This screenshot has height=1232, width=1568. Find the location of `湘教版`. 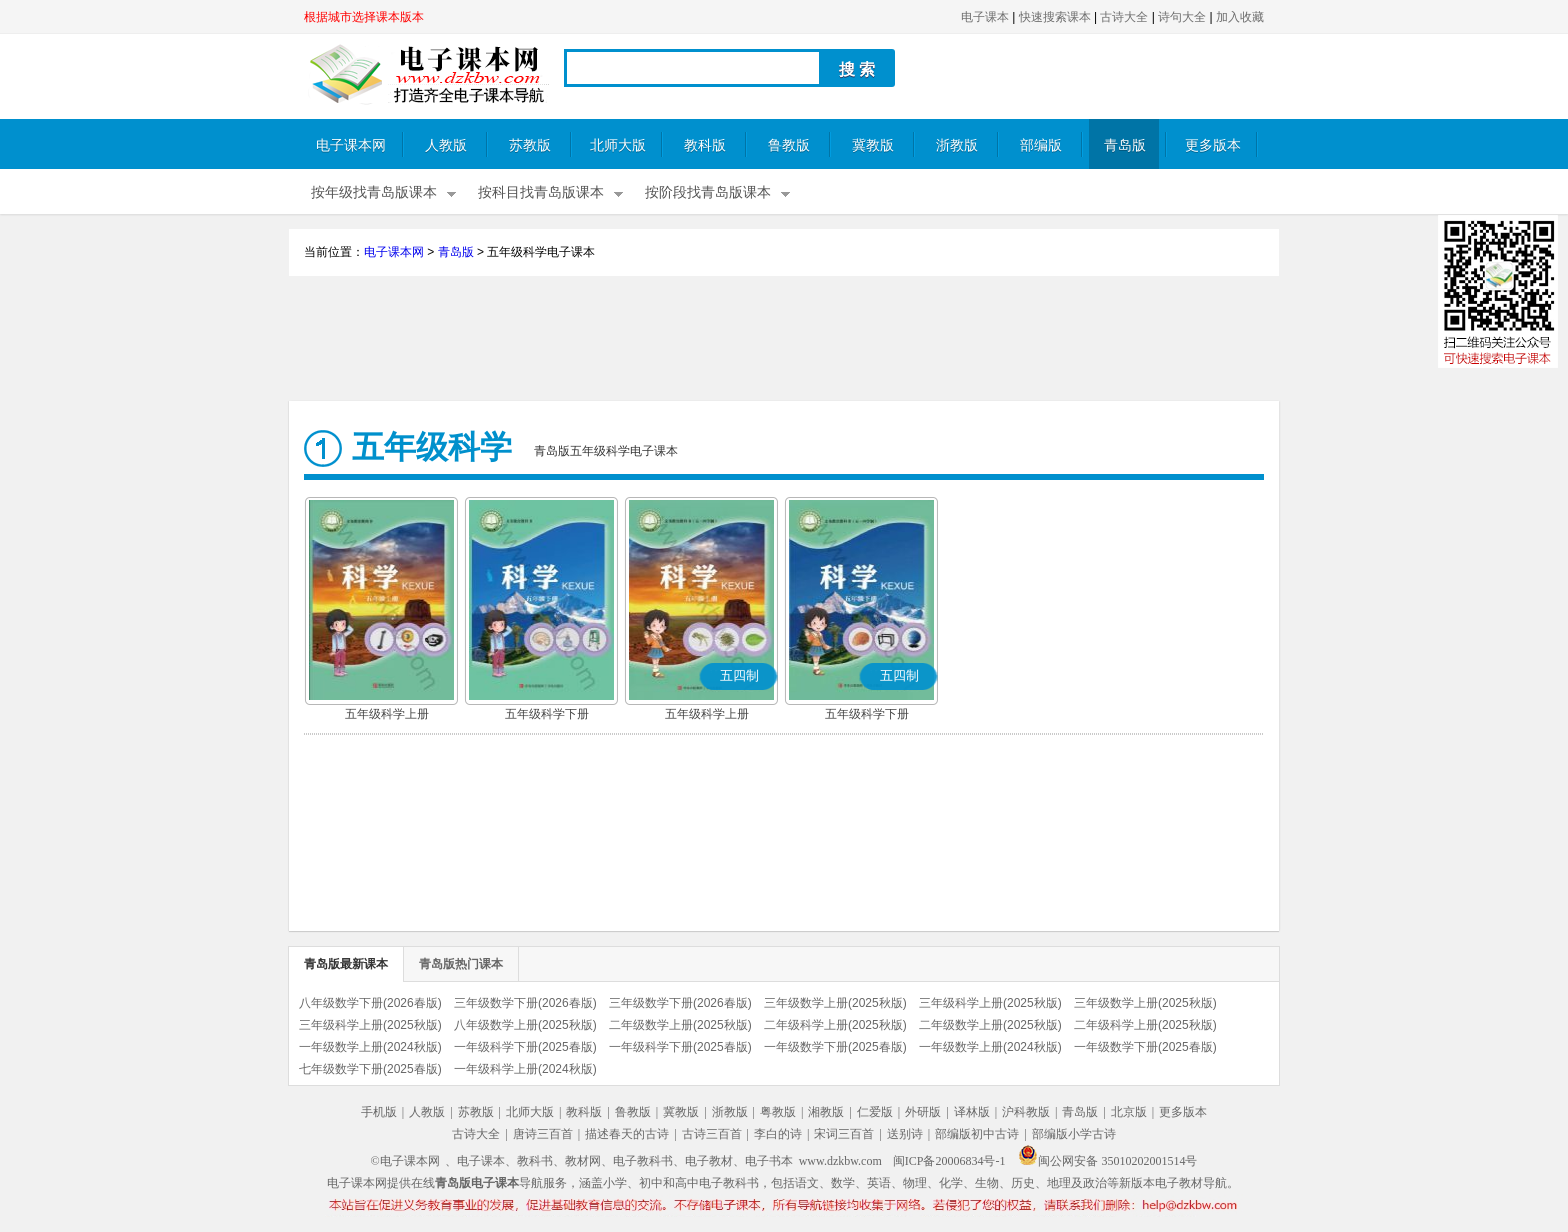

湘教版 is located at coordinates (826, 1112).